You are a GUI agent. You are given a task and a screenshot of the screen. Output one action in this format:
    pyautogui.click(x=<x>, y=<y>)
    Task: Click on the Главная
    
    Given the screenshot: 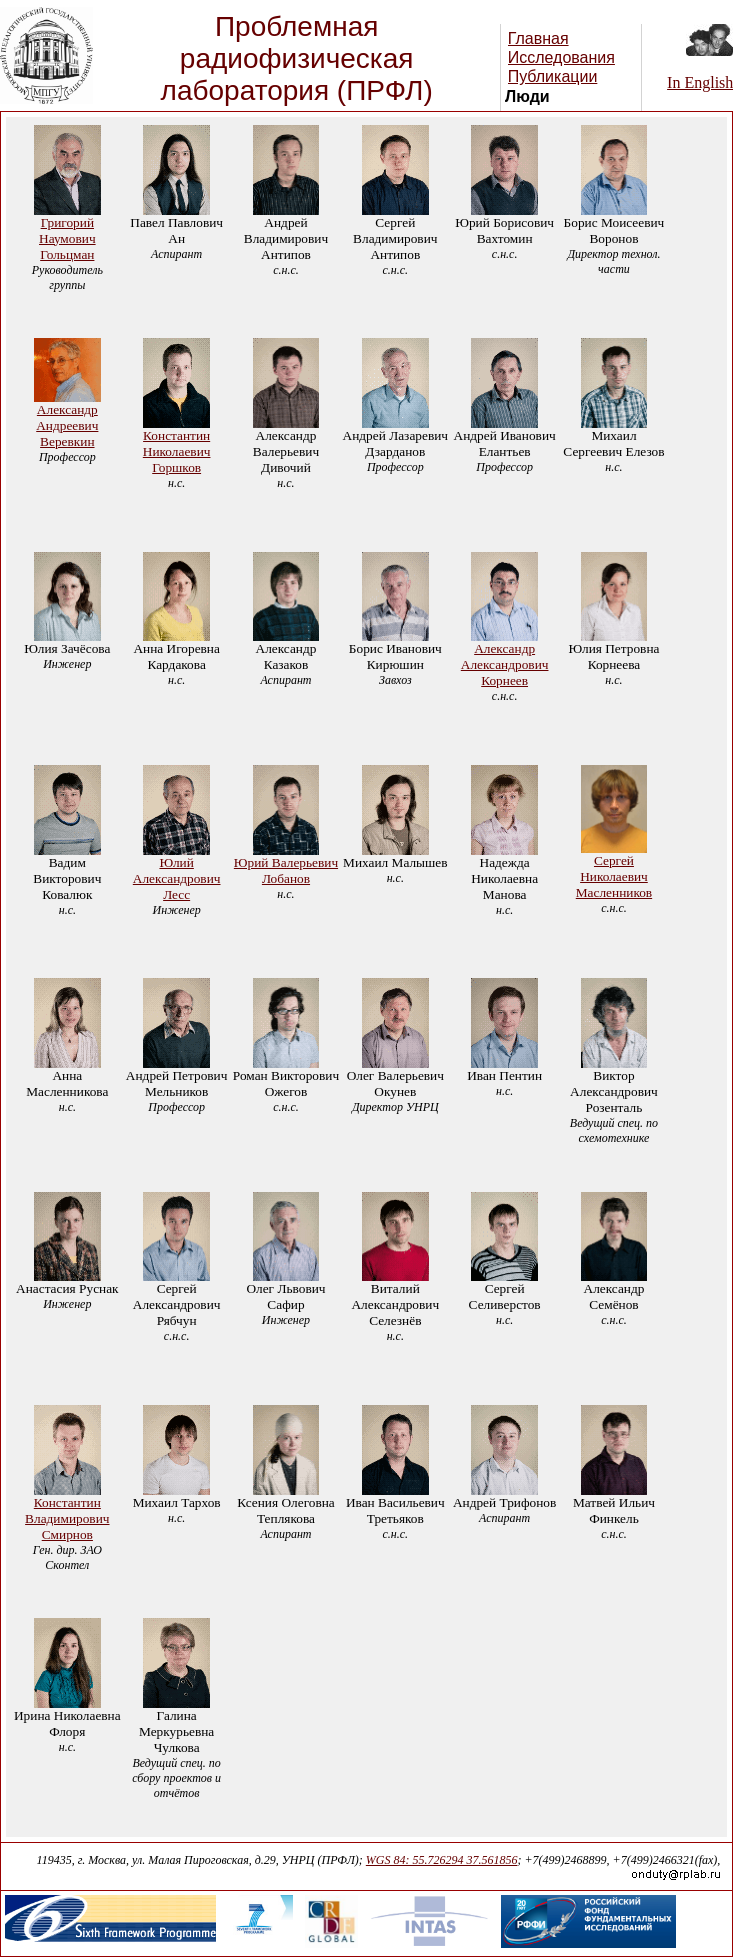 What is the action you would take?
    pyautogui.click(x=538, y=38)
    